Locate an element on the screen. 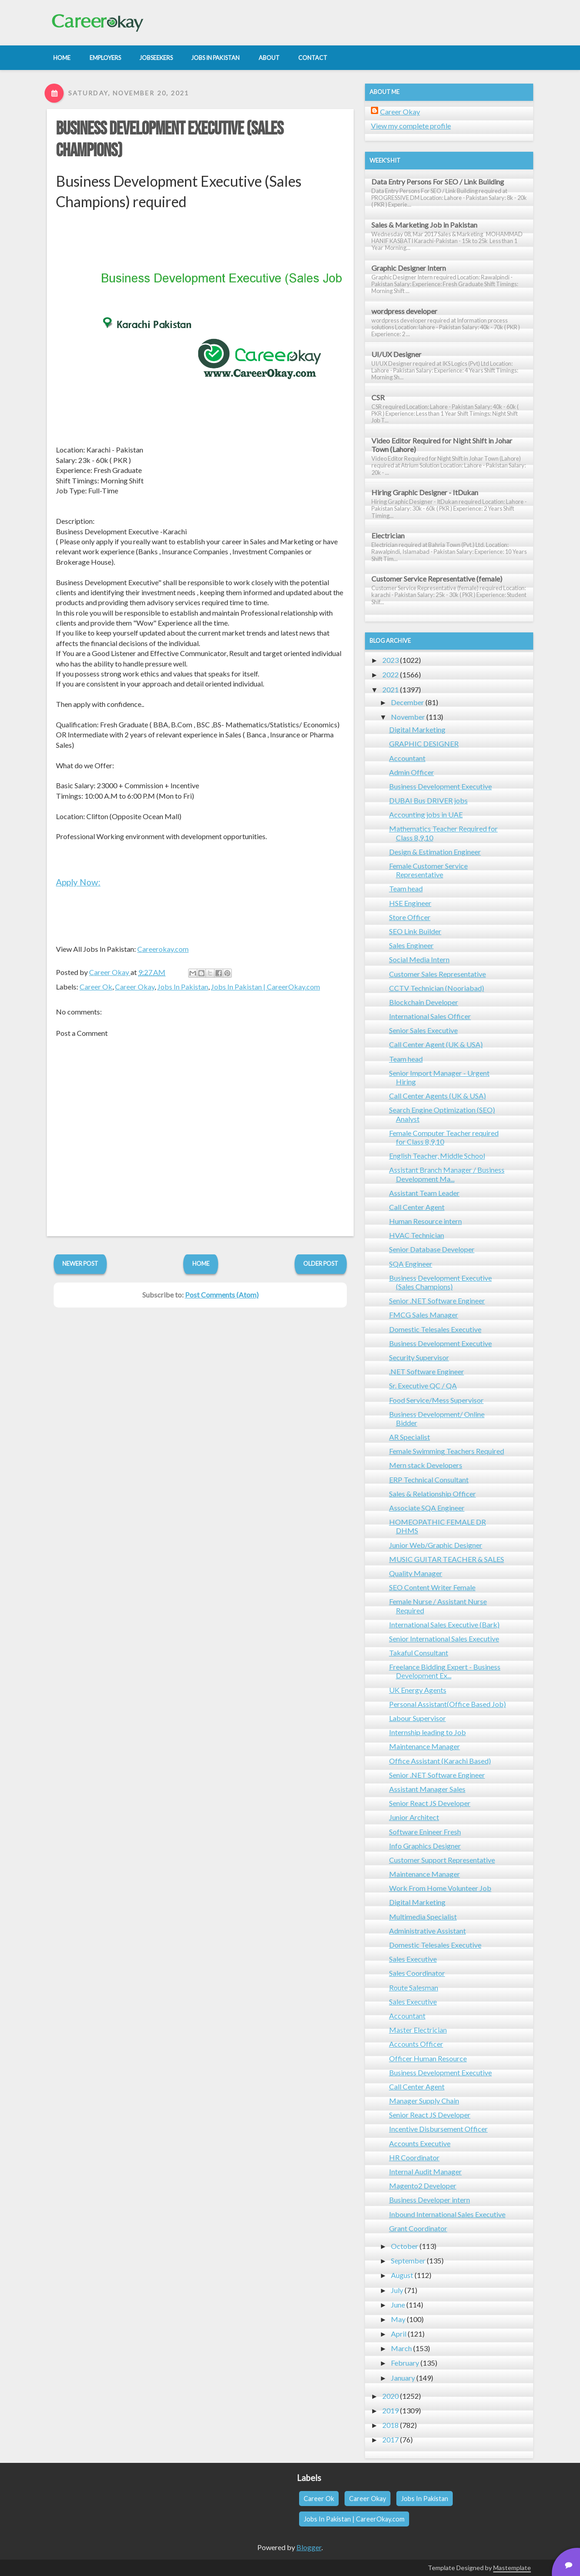 This screenshot has height=2576, width=580. Senior Database Developer is located at coordinates (432, 1249).